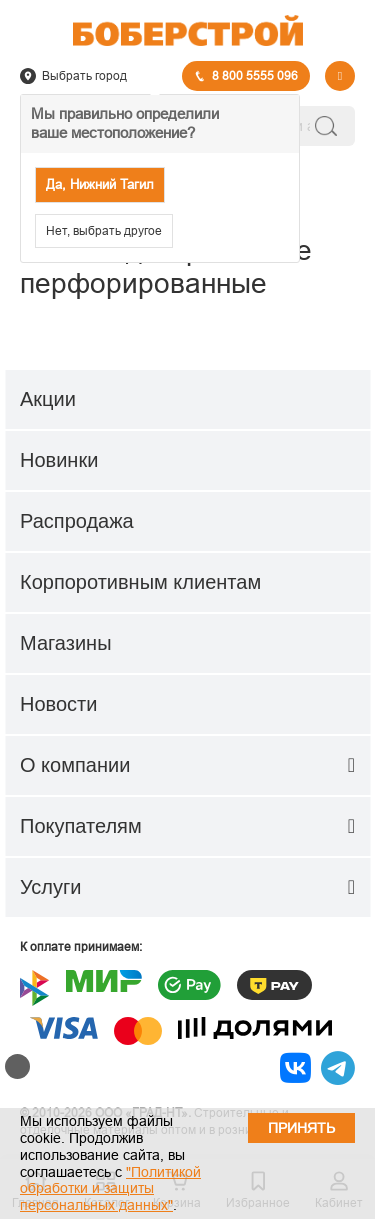 The height and width of the screenshot is (1219, 375). I want to click on Да, Нижний Тагил, so click(100, 184).